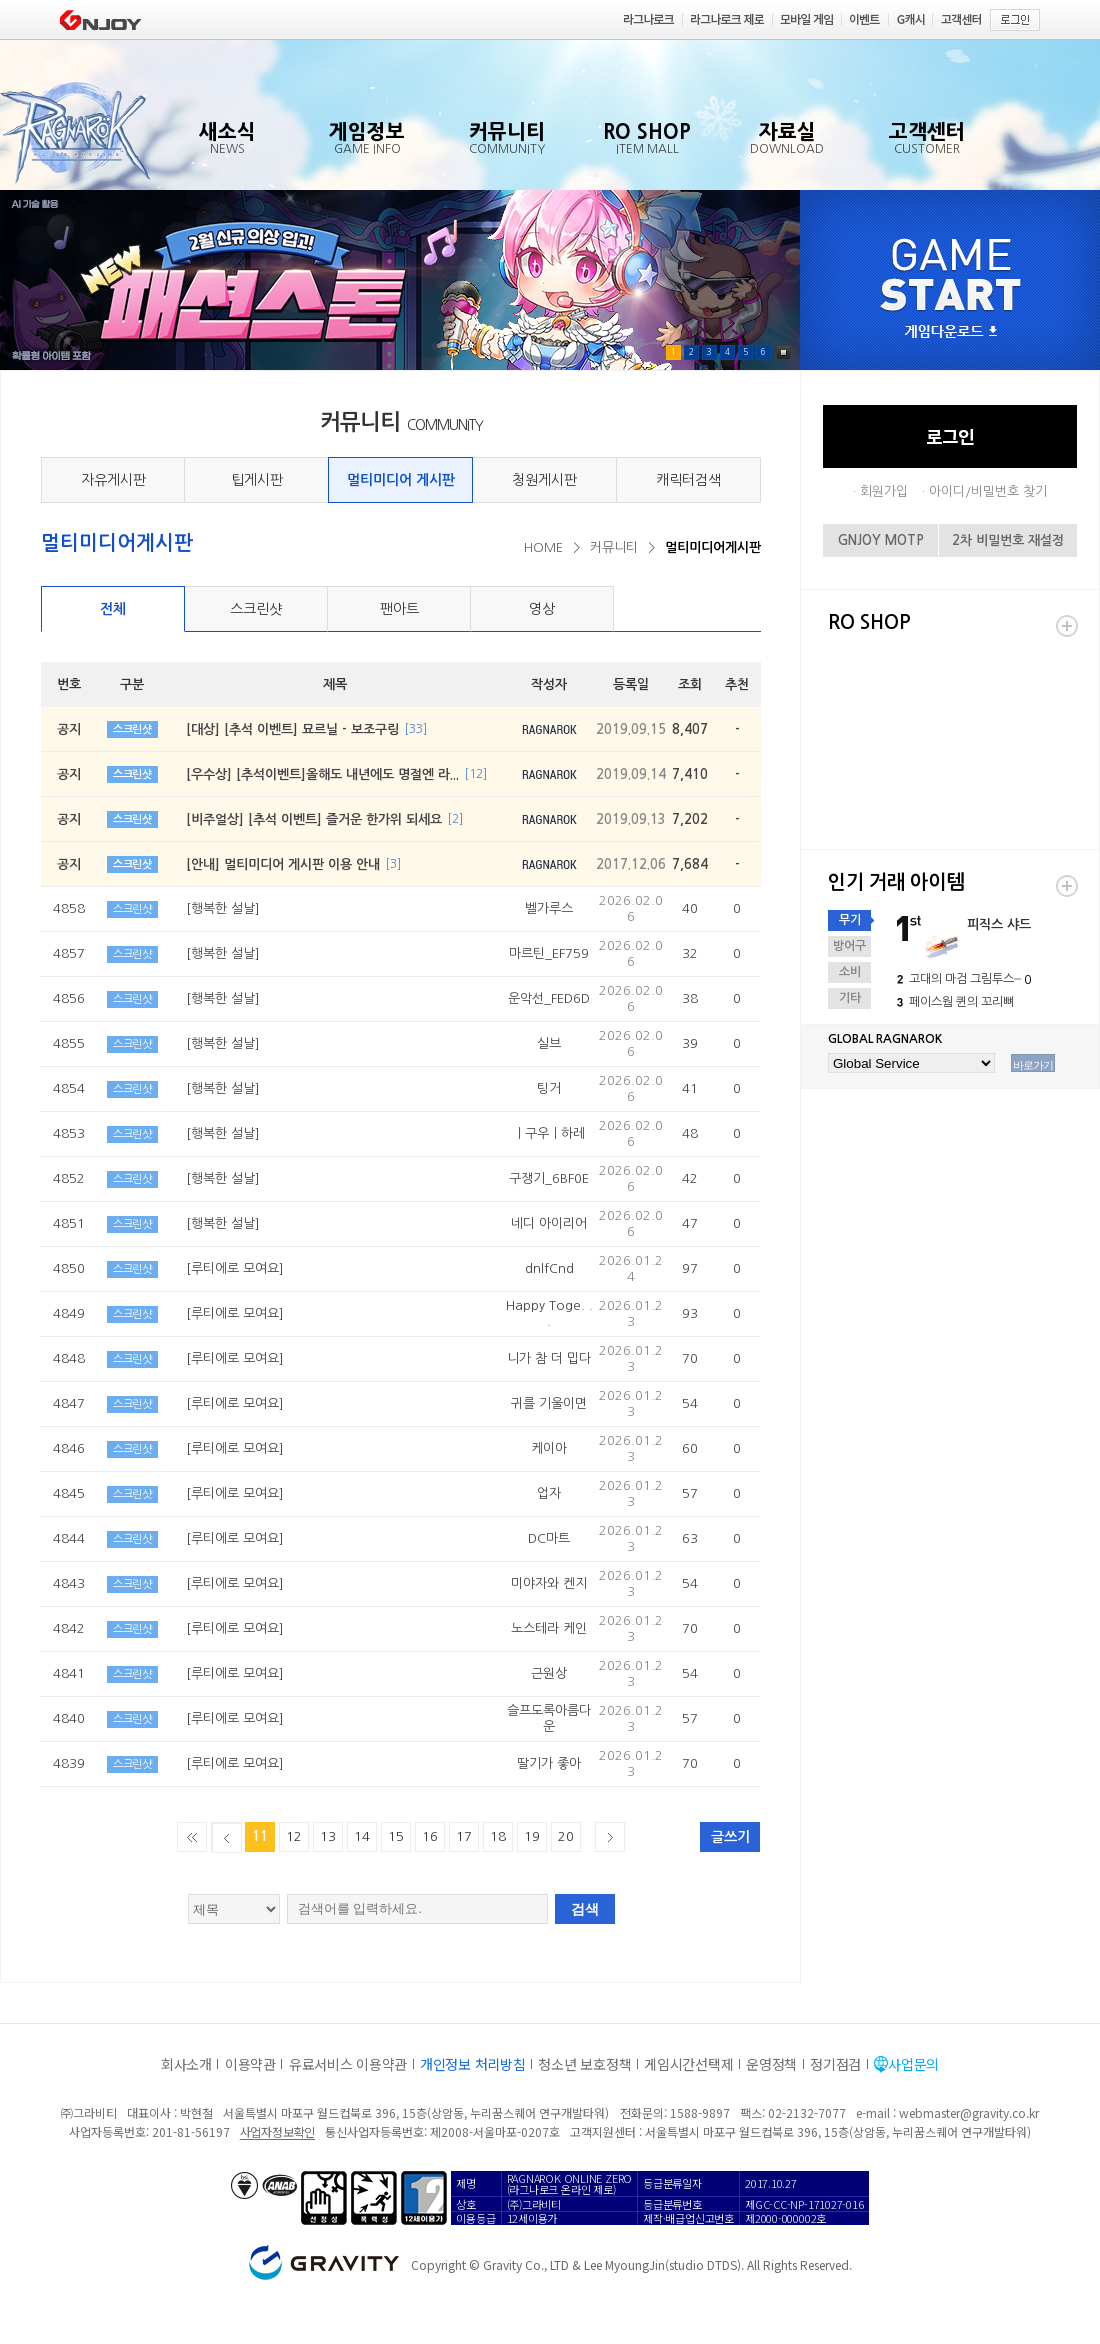  Describe the element at coordinates (256, 609) in the screenshot. I see `스크린샷` at that location.